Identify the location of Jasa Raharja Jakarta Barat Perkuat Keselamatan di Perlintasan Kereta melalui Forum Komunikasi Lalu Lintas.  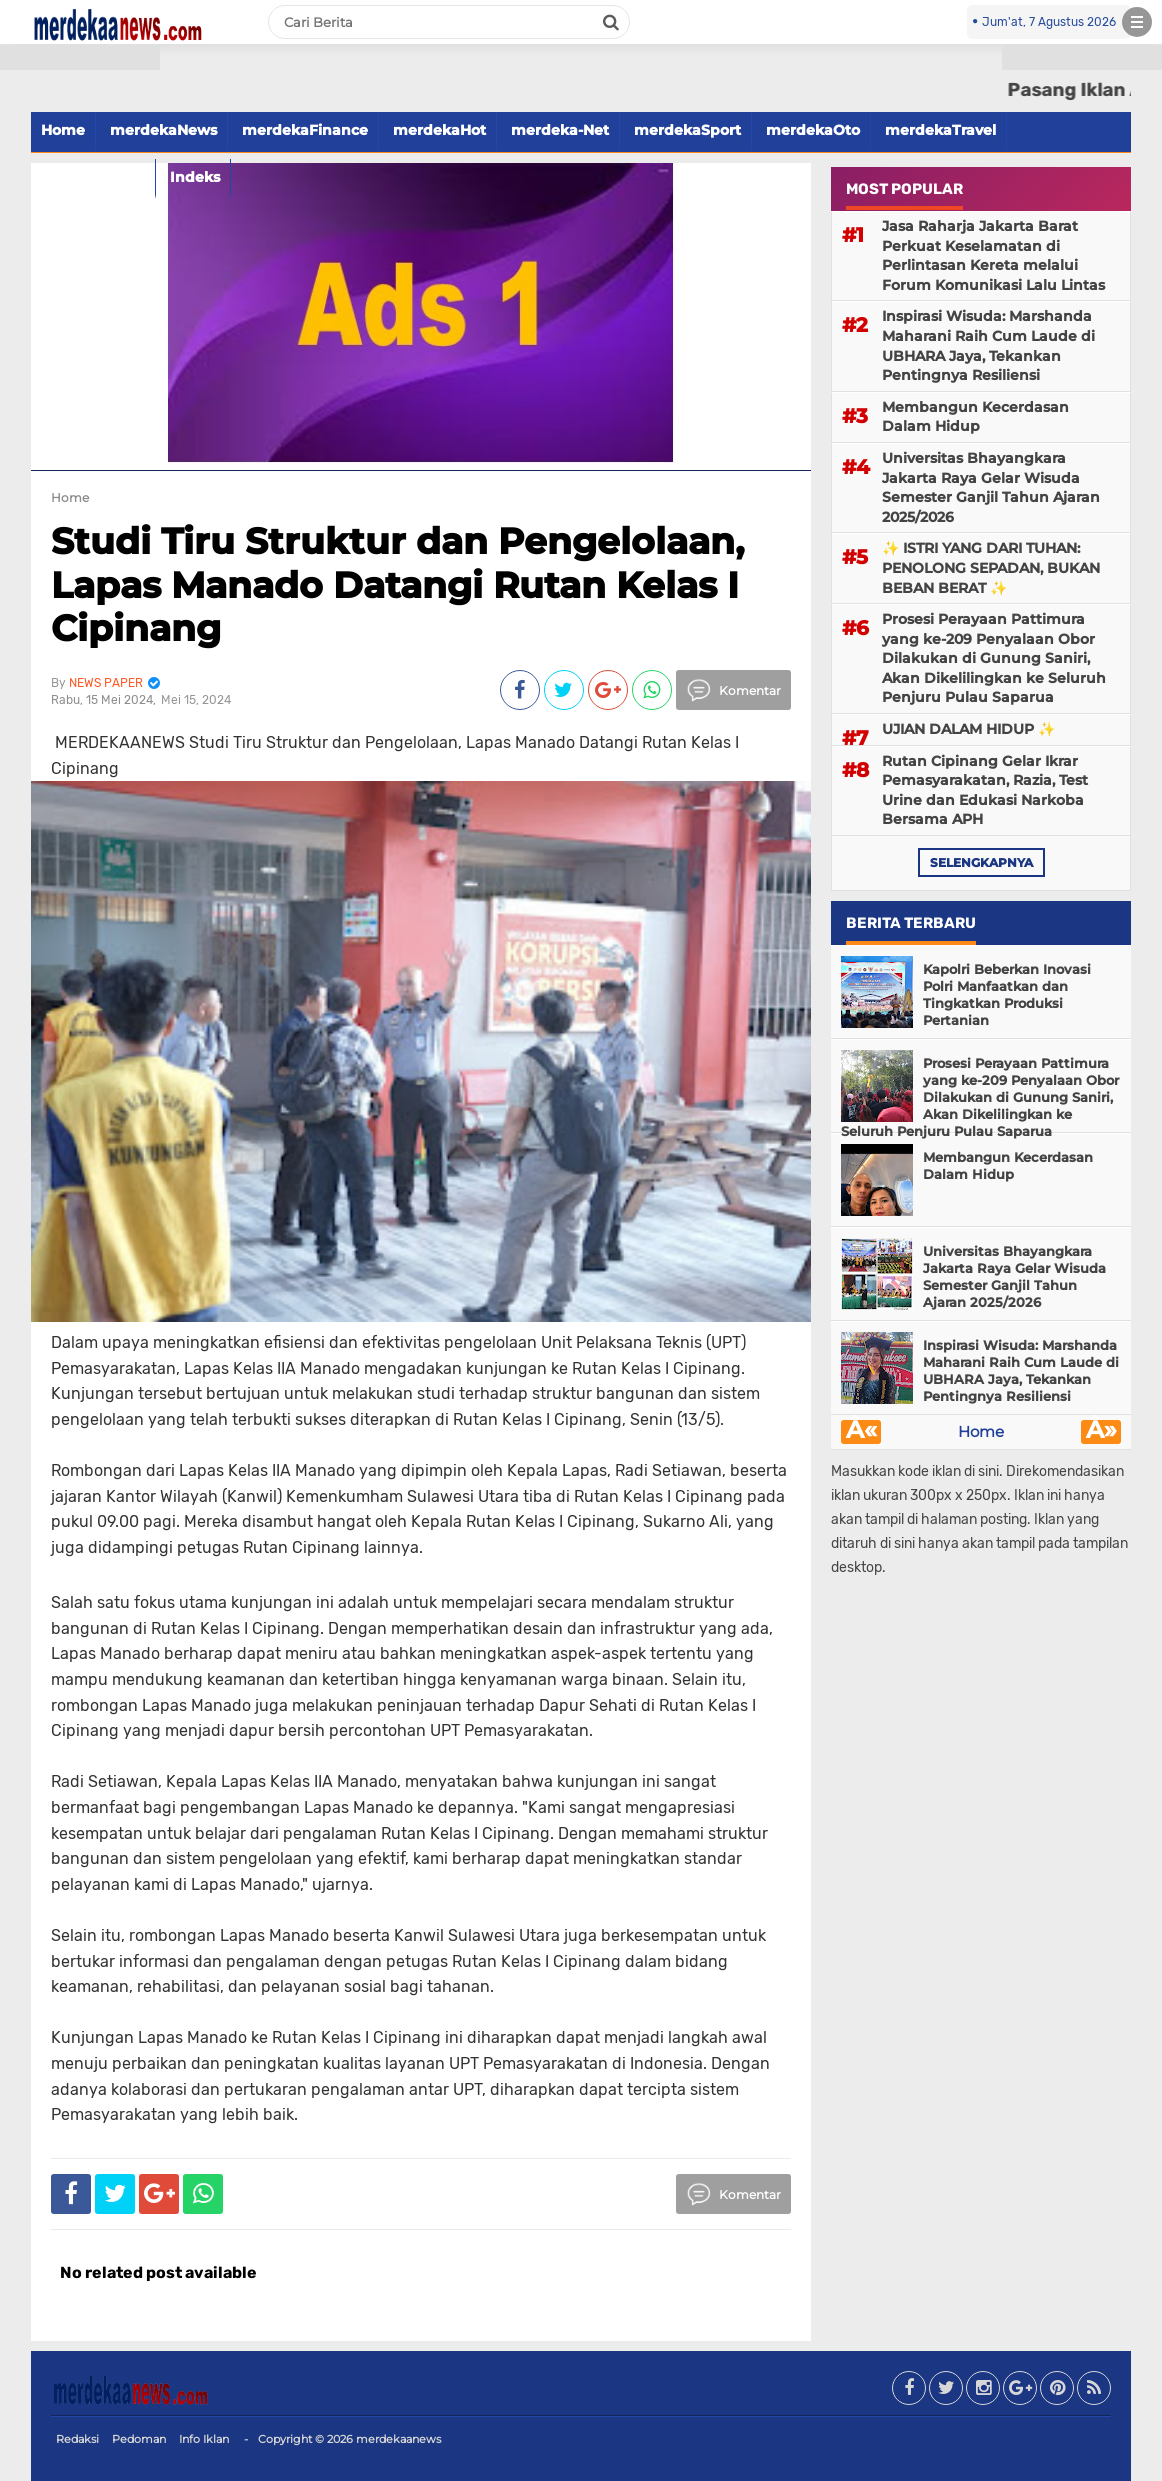
(993, 255).